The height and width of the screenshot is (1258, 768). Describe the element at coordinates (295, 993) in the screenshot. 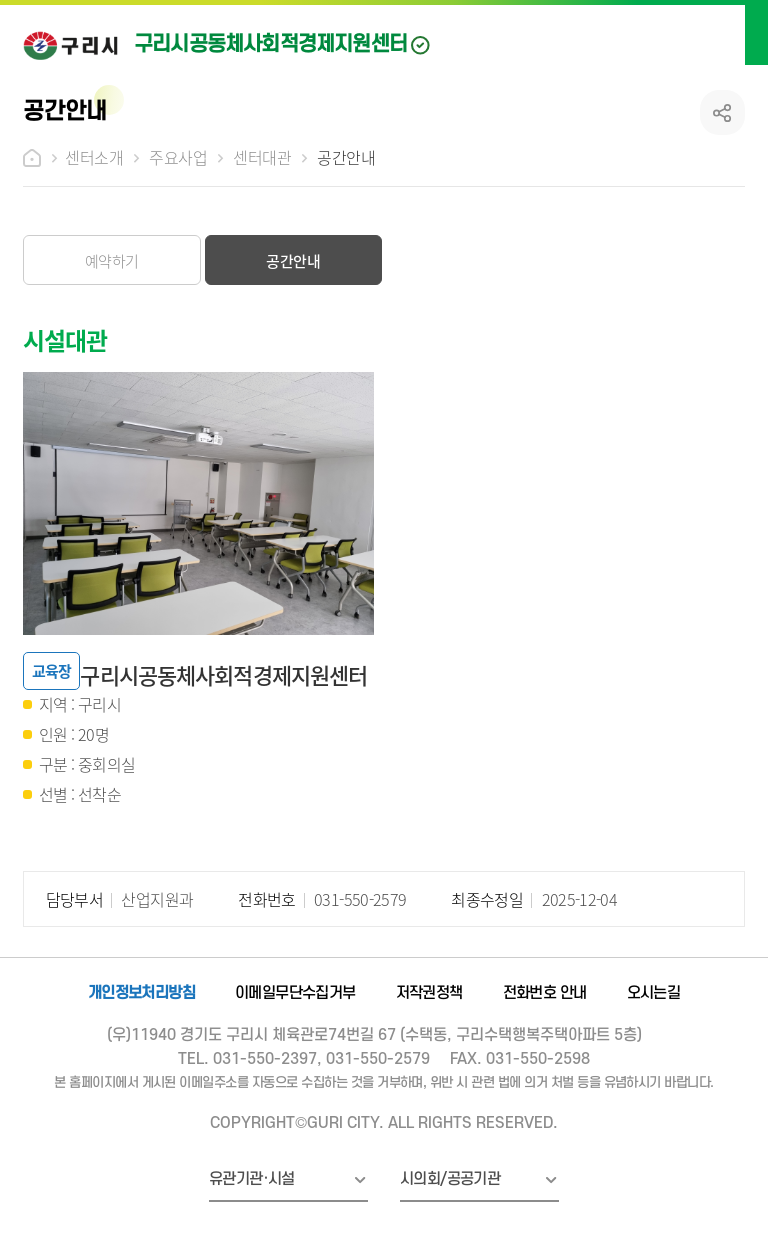

I see `이메일무단수집거부` at that location.